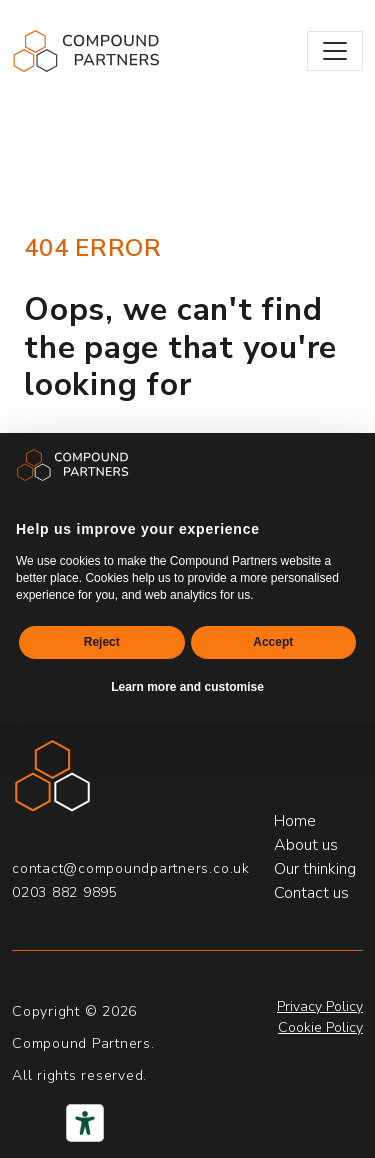 The height and width of the screenshot is (1158, 375). What do you see at coordinates (131, 868) in the screenshot?
I see `contact@compoundpartners.co.uk` at bounding box center [131, 868].